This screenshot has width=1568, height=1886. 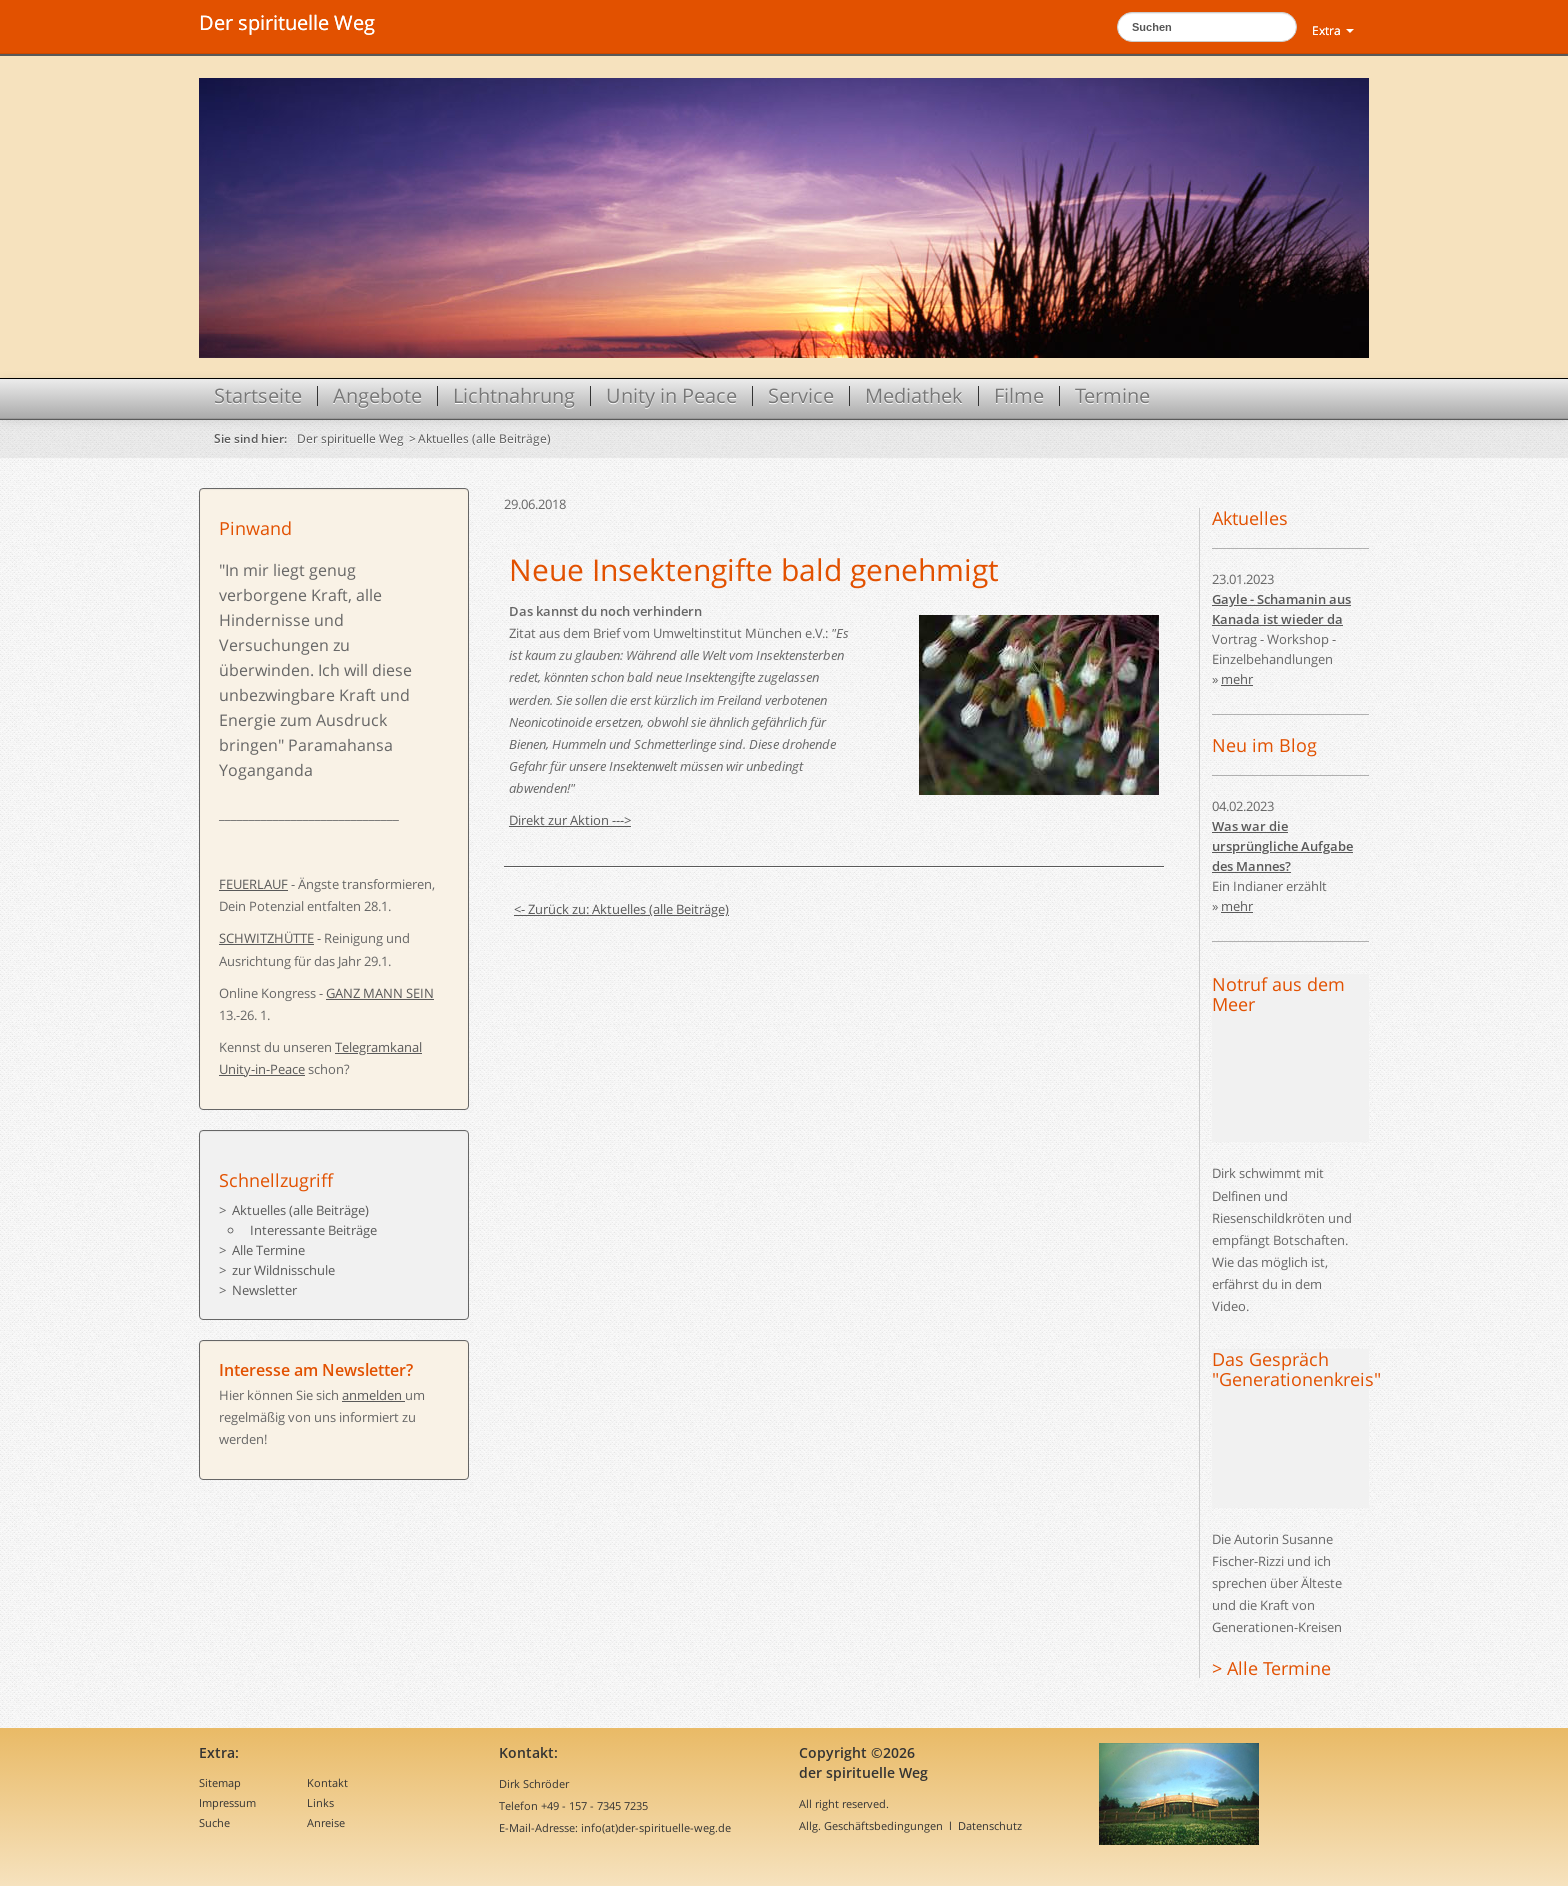 I want to click on zur Wildnisschule, so click(x=283, y=1270).